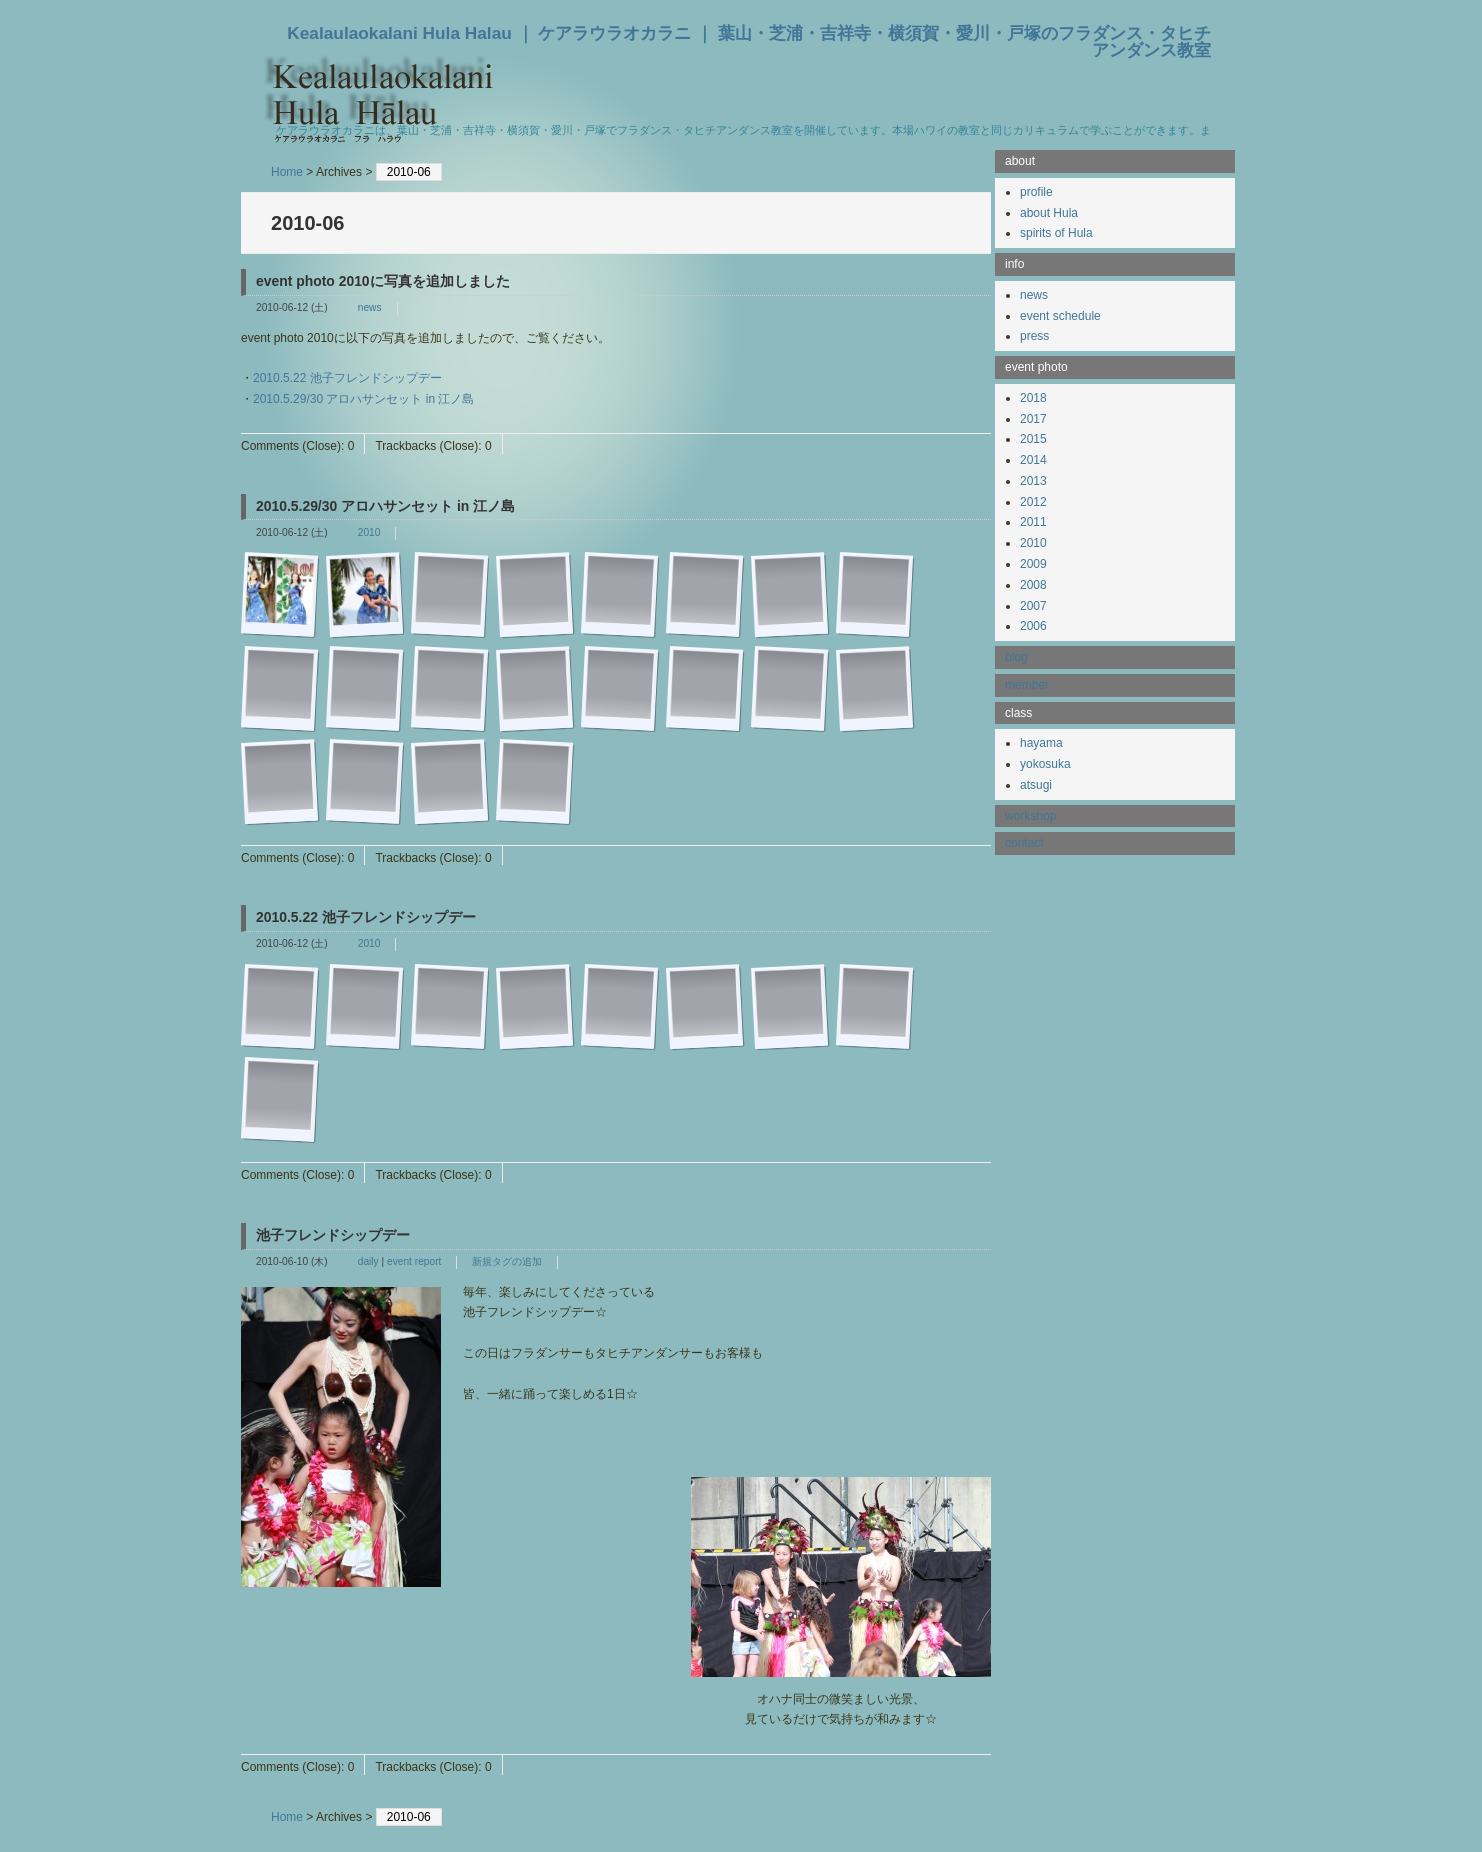 The height and width of the screenshot is (1852, 1482). What do you see at coordinates (1034, 336) in the screenshot?
I see `press` at bounding box center [1034, 336].